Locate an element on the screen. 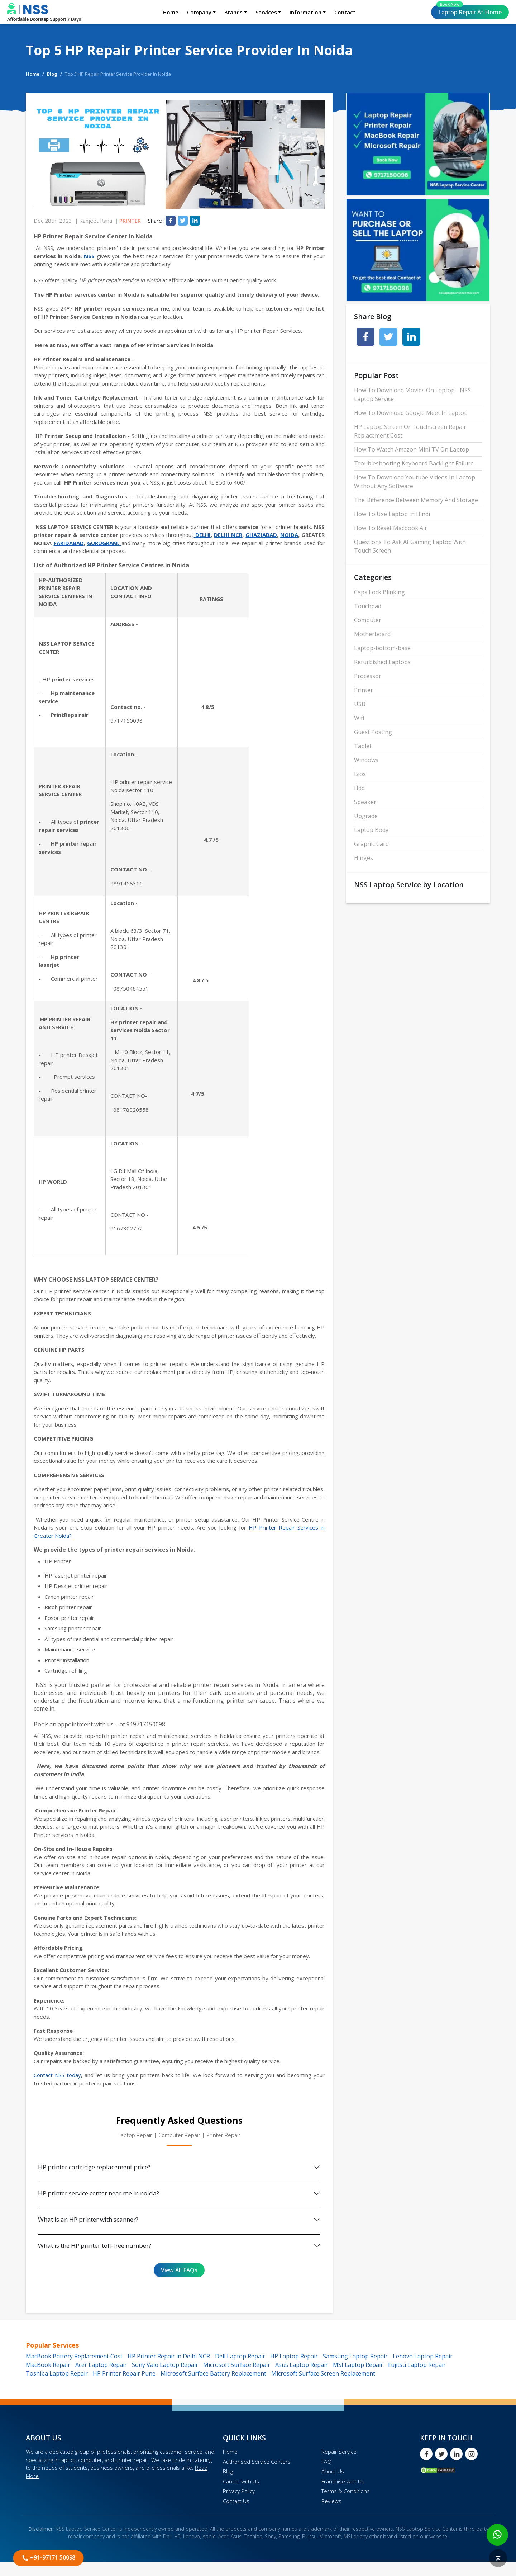  Bios is located at coordinates (360, 774).